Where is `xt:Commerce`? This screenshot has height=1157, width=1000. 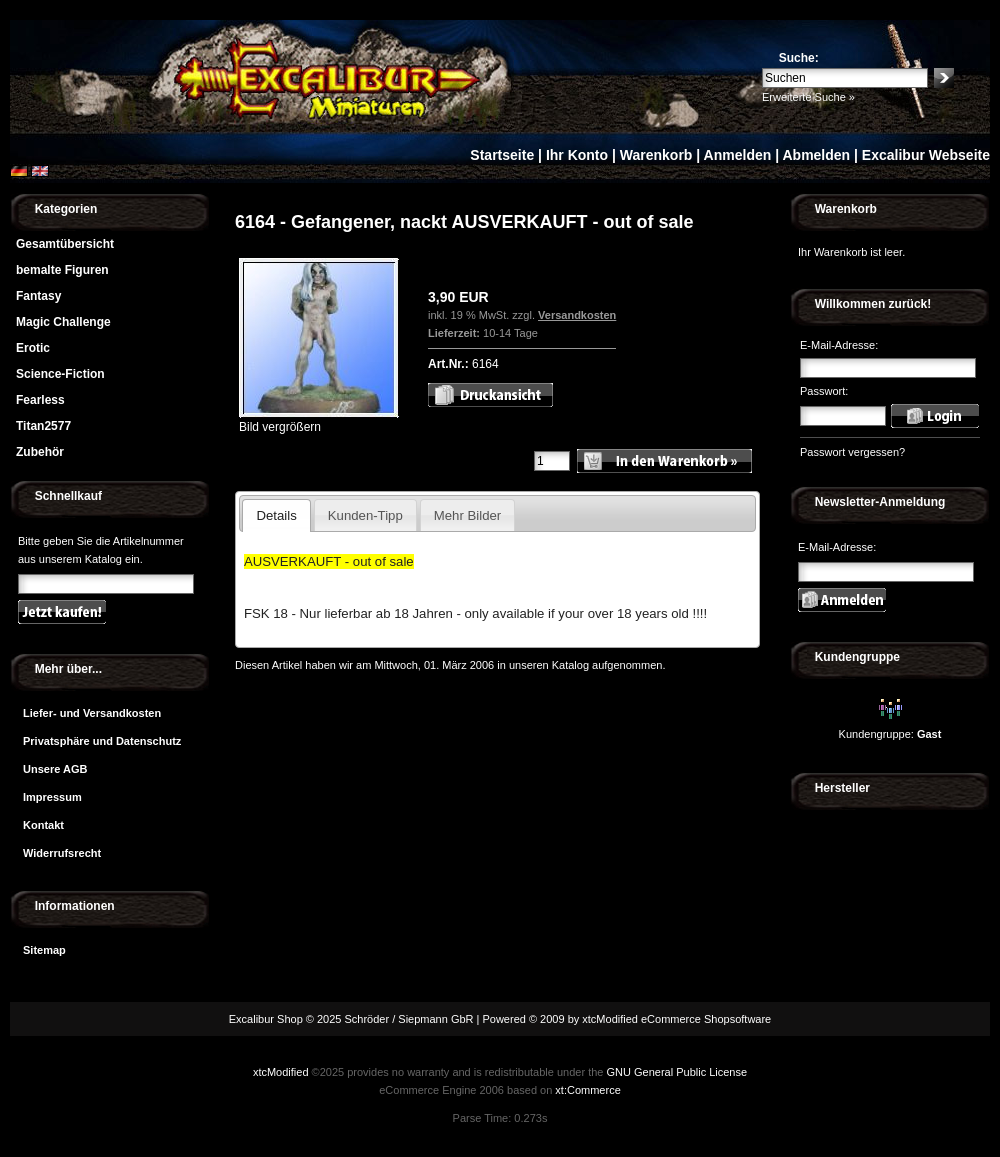 xt:Commerce is located at coordinates (587, 1090).